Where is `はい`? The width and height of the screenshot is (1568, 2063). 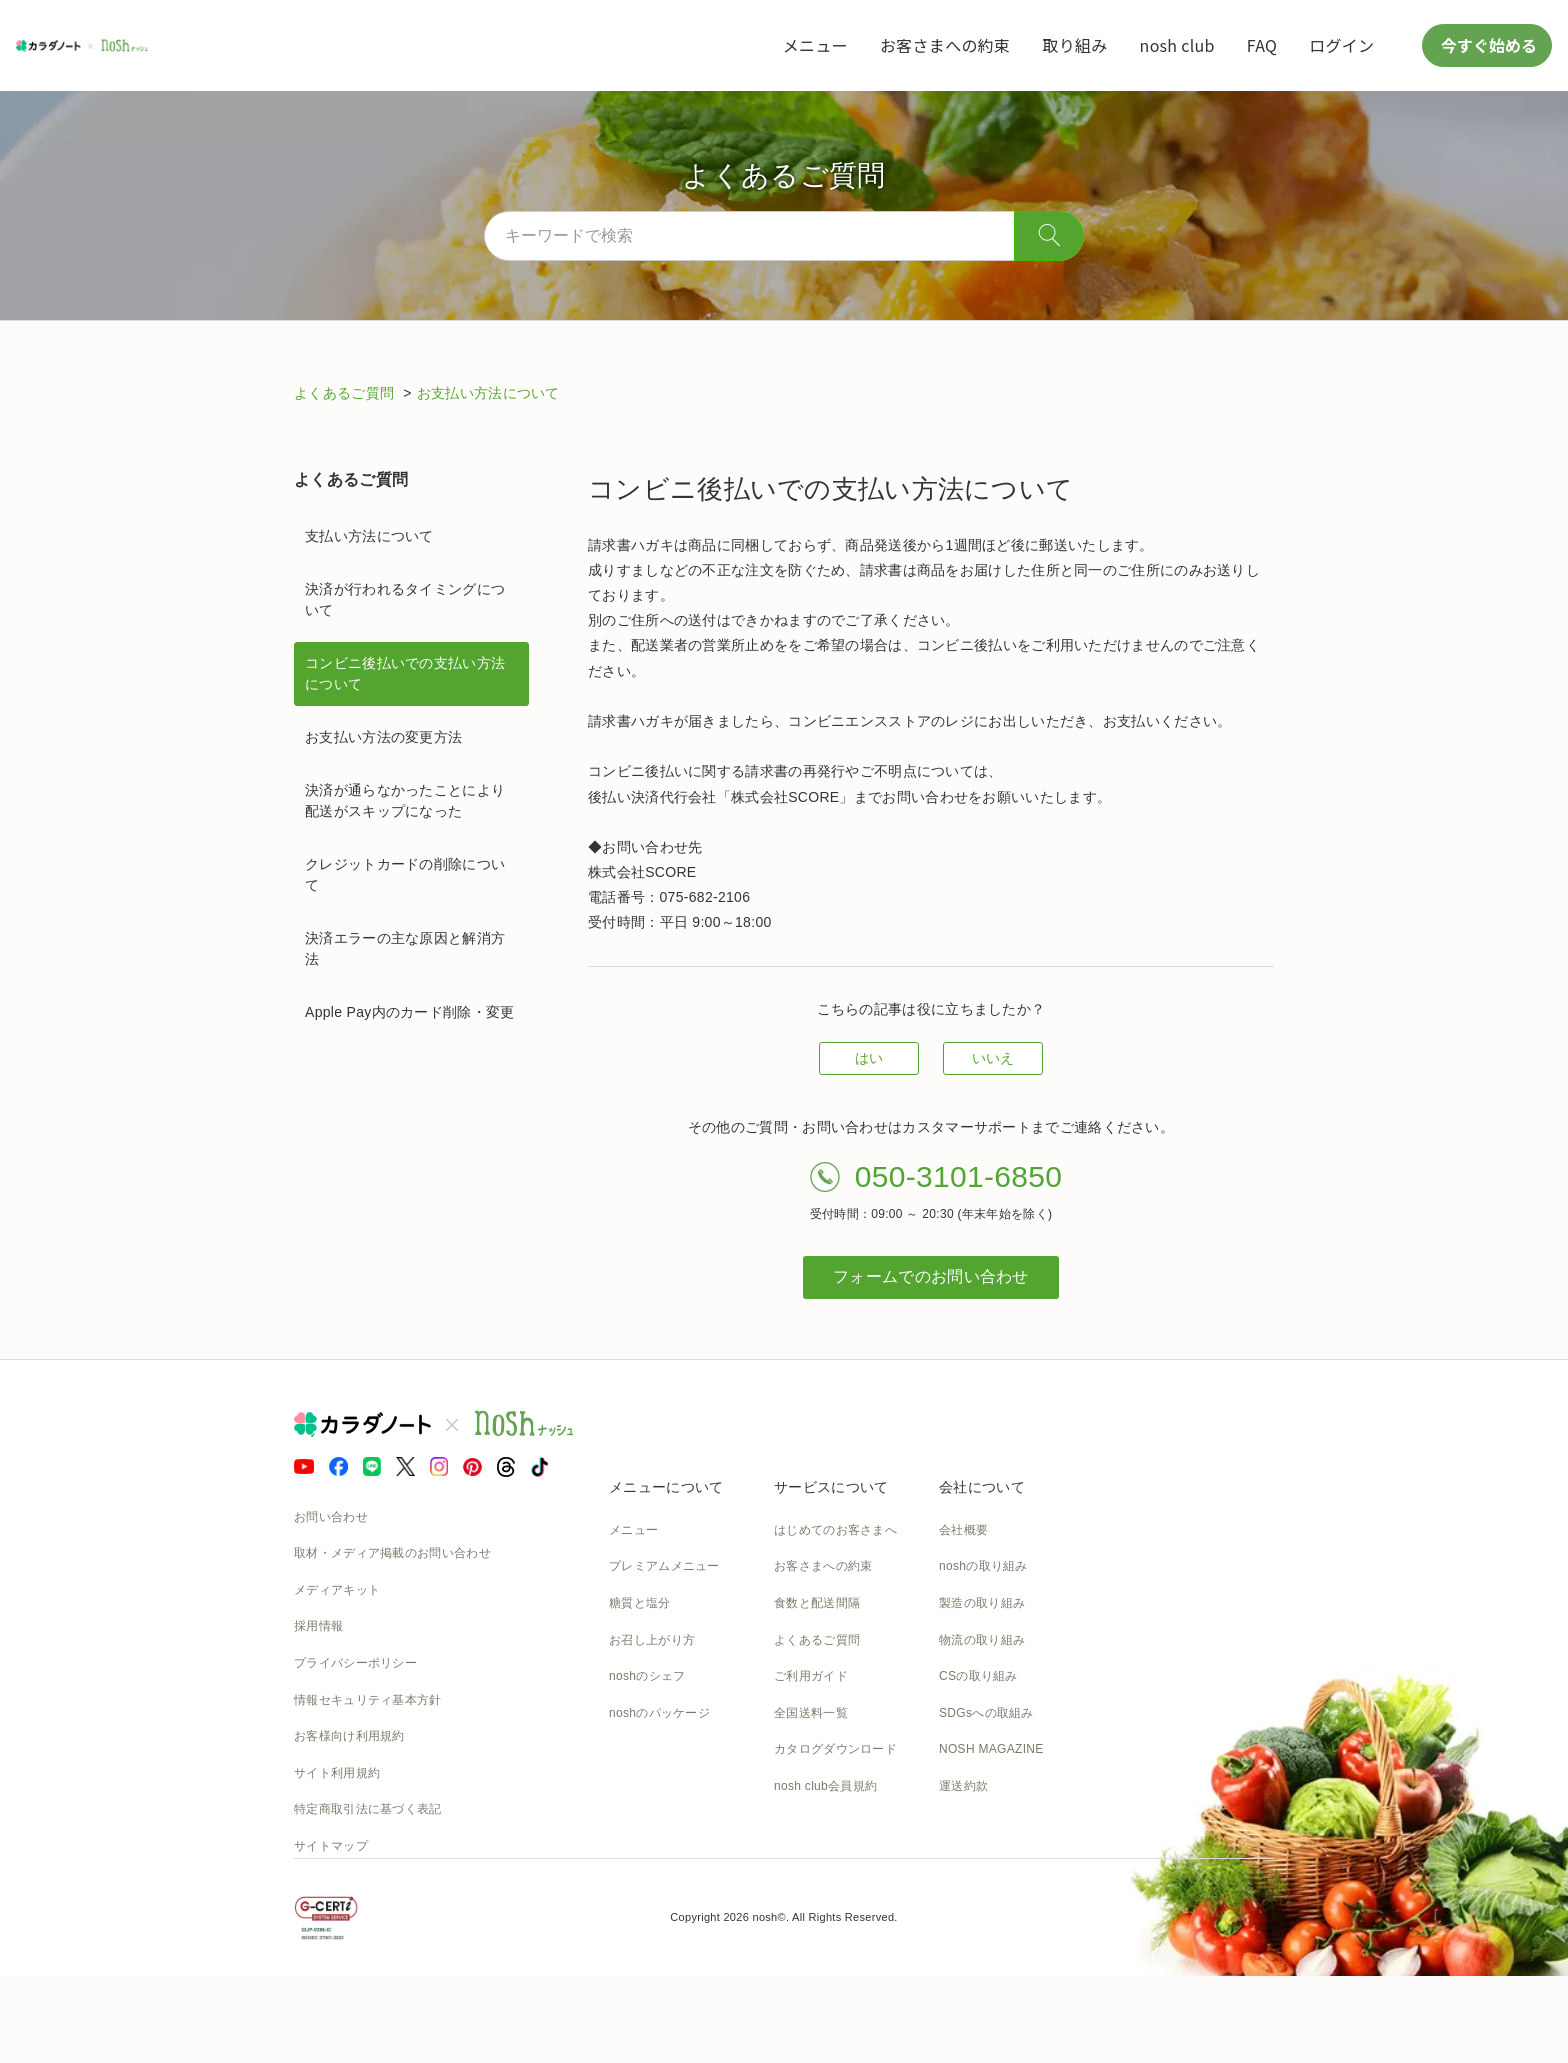 はい is located at coordinates (869, 1058).